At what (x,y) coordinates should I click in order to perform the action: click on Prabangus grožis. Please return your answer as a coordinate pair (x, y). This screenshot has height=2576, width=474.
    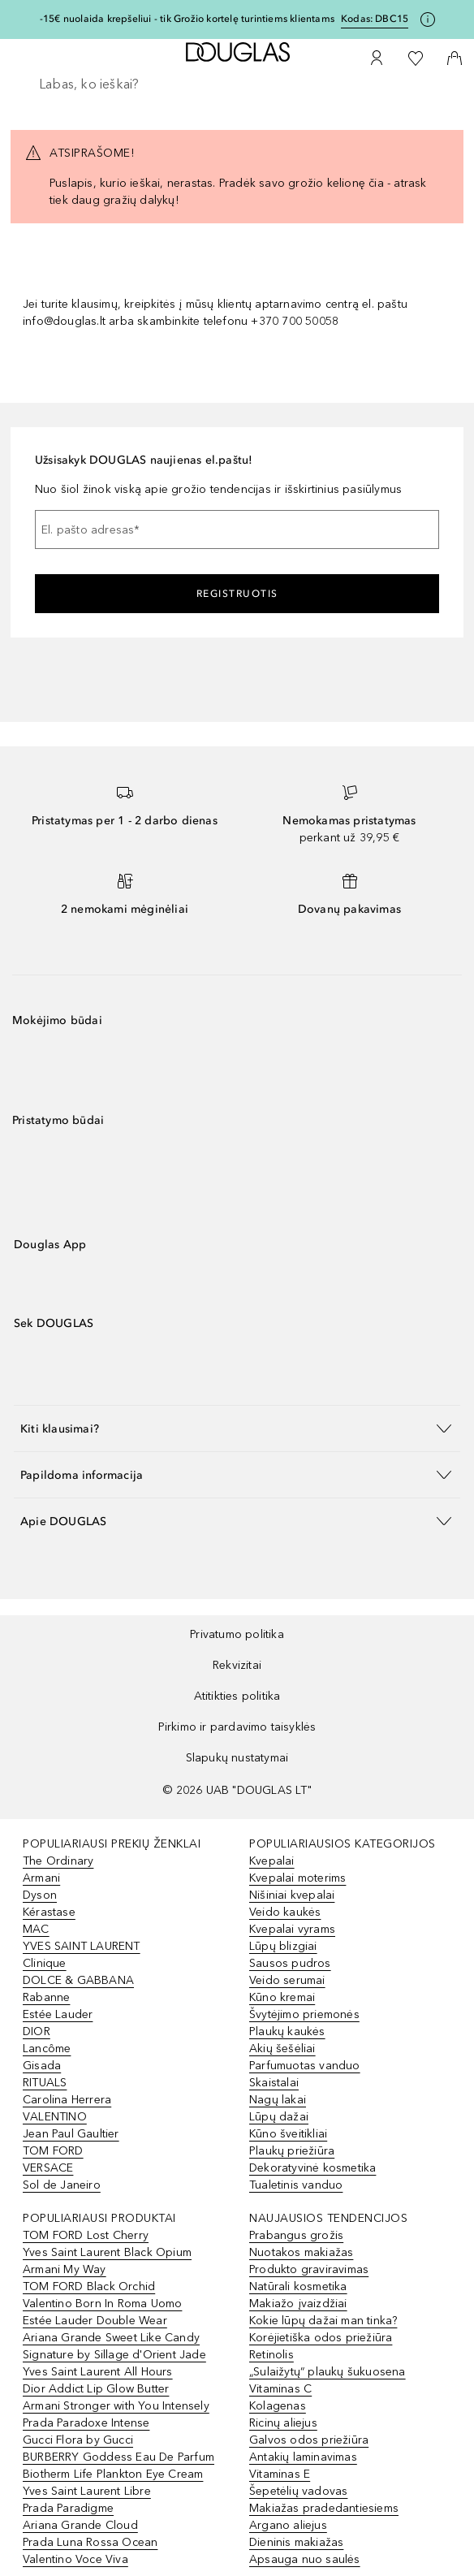
    Looking at the image, I should click on (296, 2235).